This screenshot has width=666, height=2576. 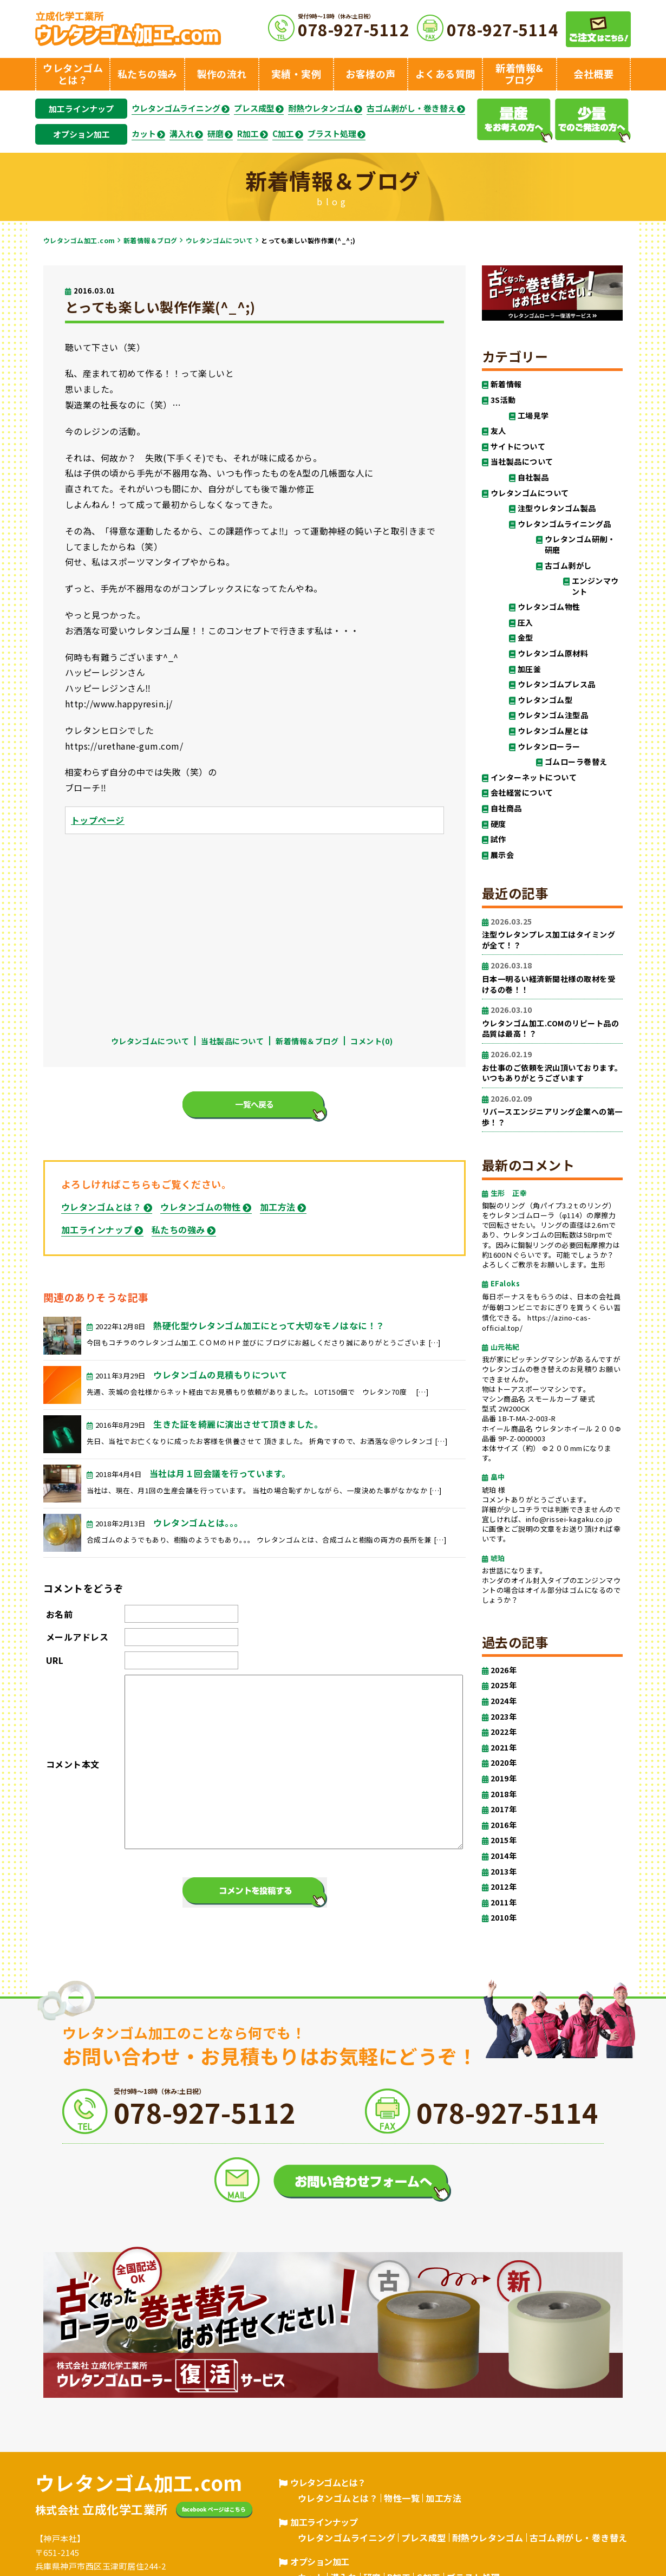 What do you see at coordinates (525, 638) in the screenshot?
I see `金型` at bounding box center [525, 638].